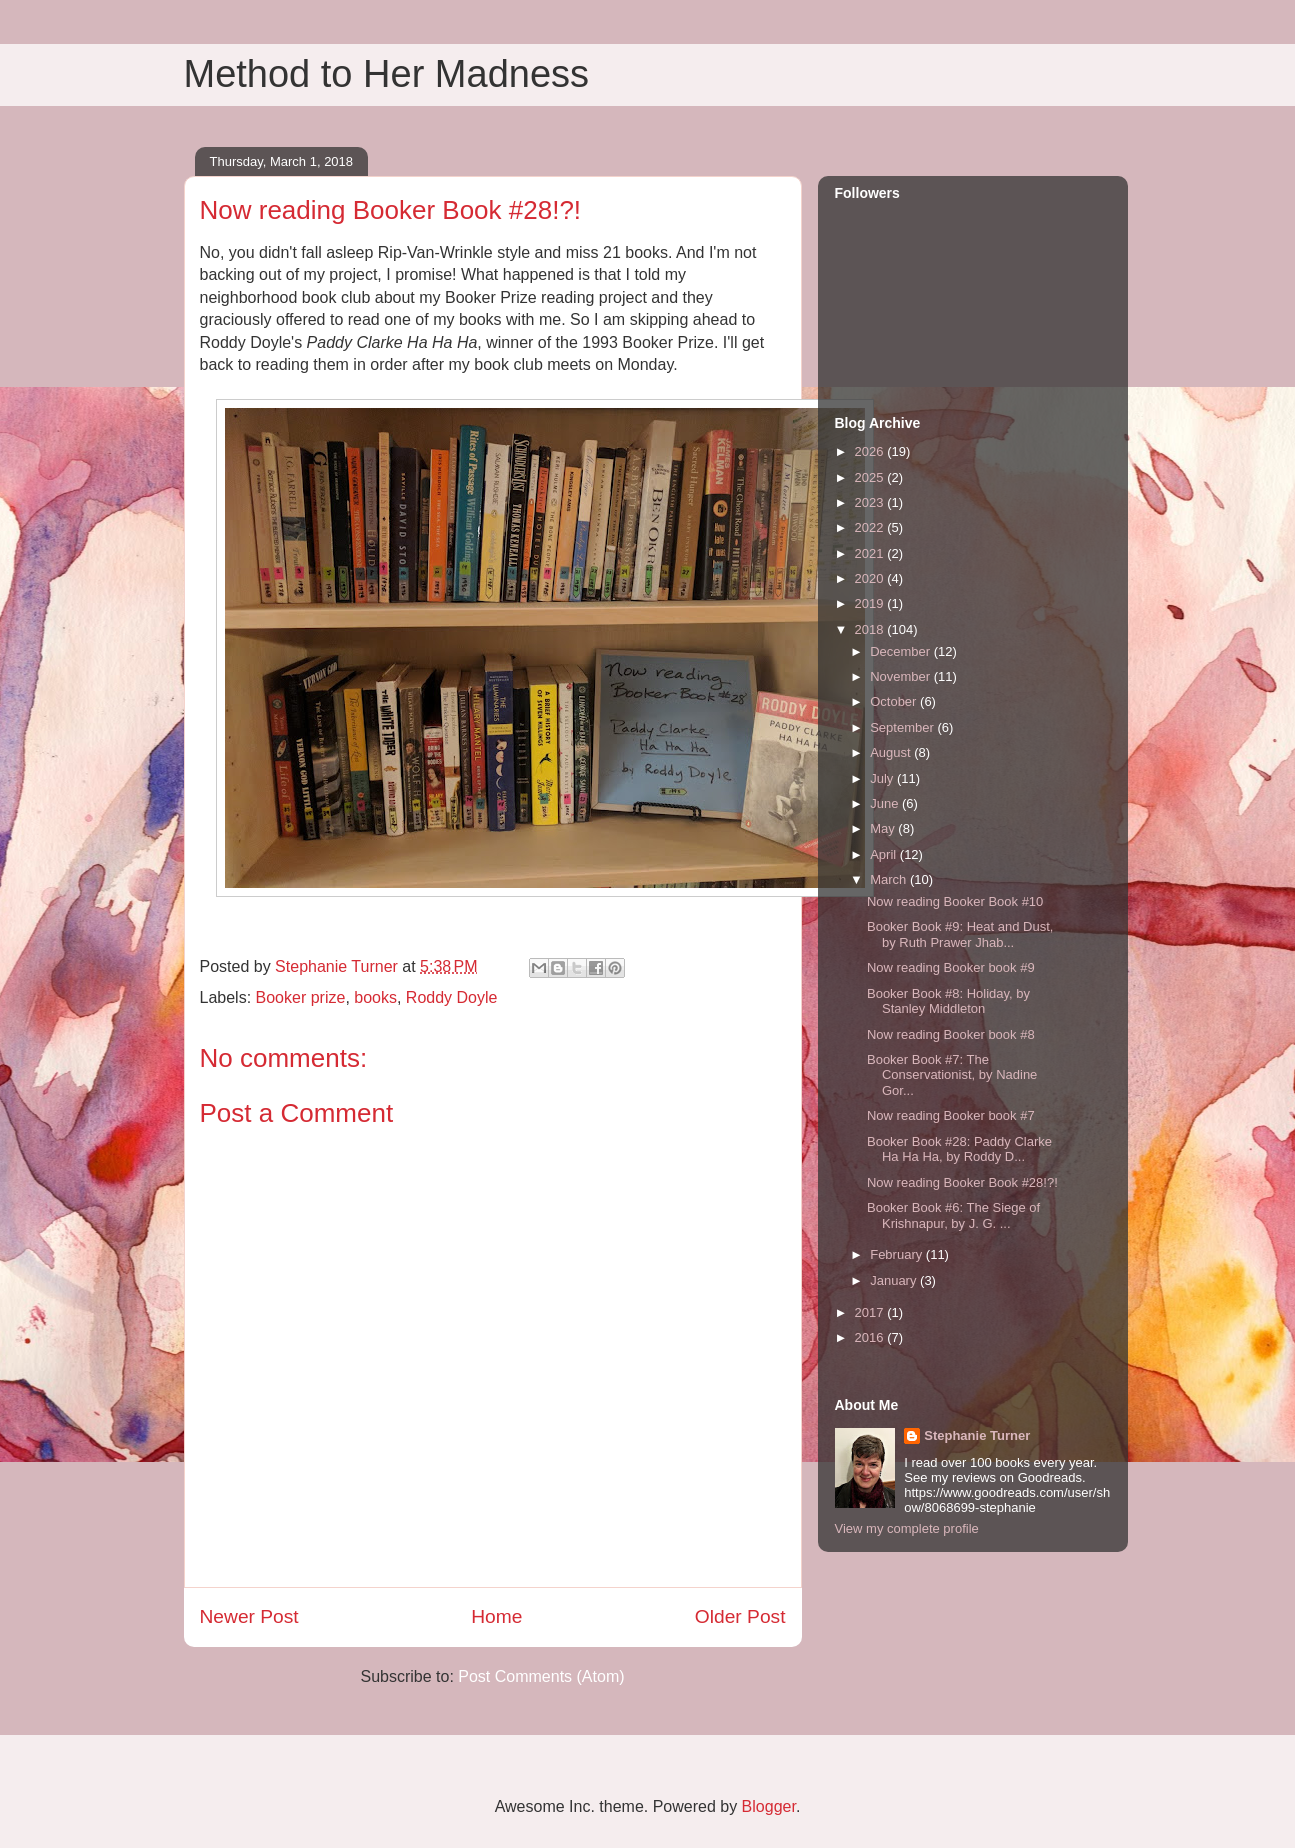 This screenshot has width=1295, height=1848. What do you see at coordinates (960, 934) in the screenshot?
I see `Booker Book #9: Heat and Dust, by Ruth Prawer Jhab...` at bounding box center [960, 934].